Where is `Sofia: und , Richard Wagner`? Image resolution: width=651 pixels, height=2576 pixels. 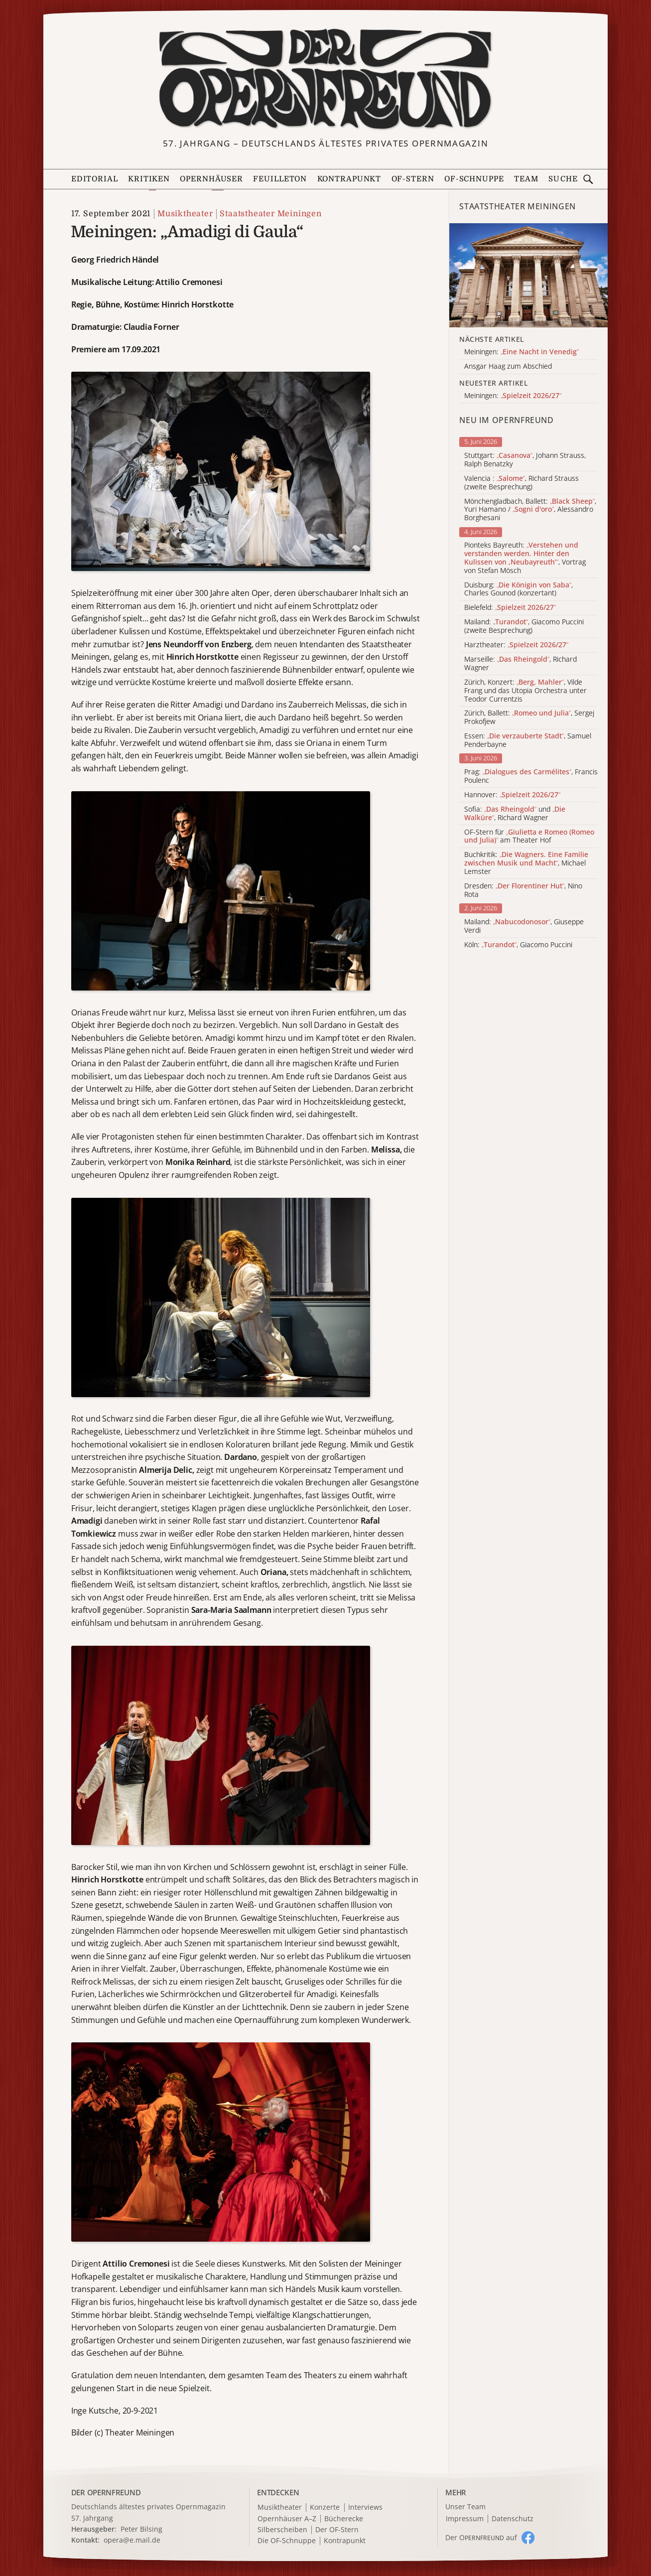 Sofia: und , Richard Wagner is located at coordinates (514, 813).